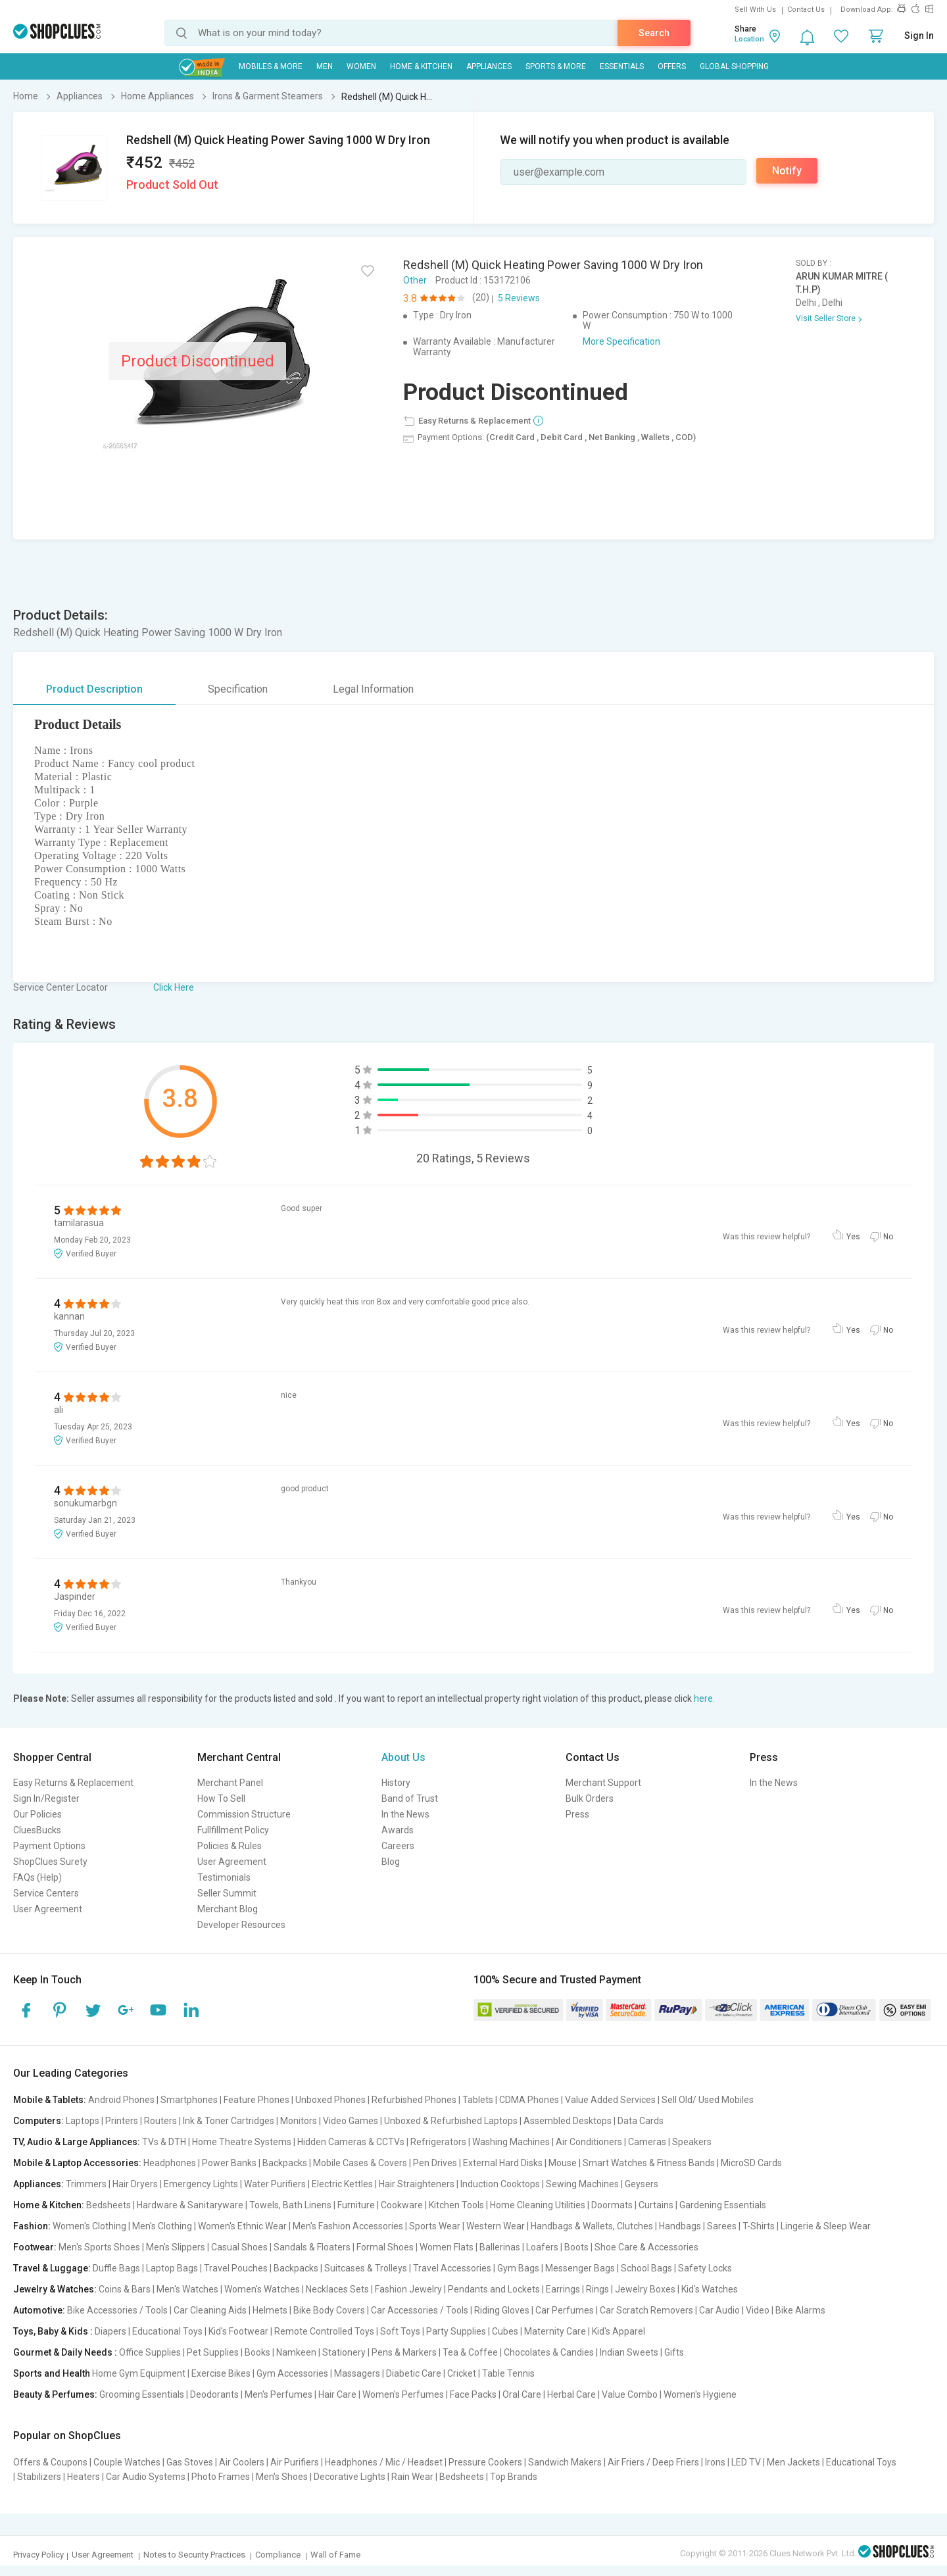 This screenshot has height=2576, width=947. Describe the element at coordinates (228, 2121) in the screenshot. I see `Ink & Toner Cartridges` at that location.